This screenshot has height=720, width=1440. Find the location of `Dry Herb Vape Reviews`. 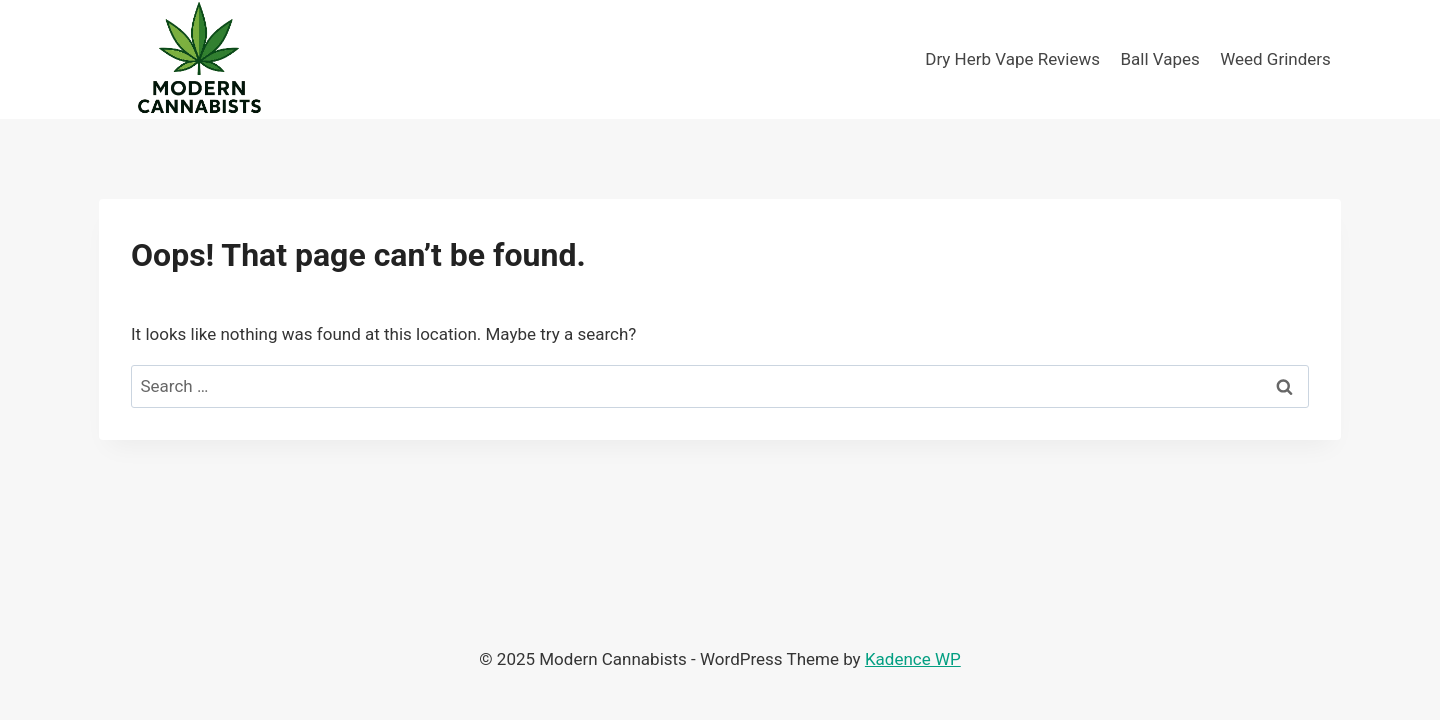

Dry Herb Vape Reviews is located at coordinates (1012, 59).